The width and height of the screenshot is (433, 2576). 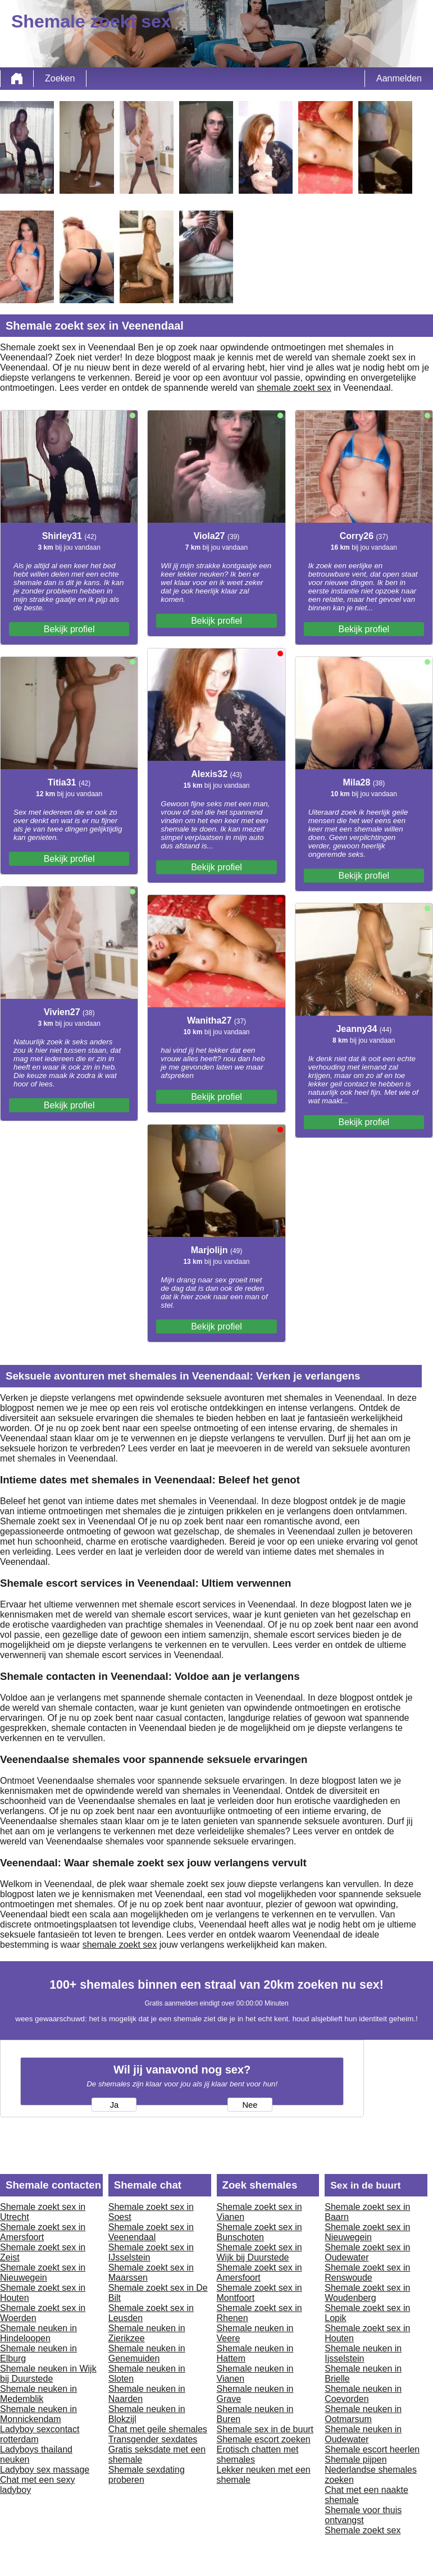 I want to click on Aanmelden, so click(x=399, y=78).